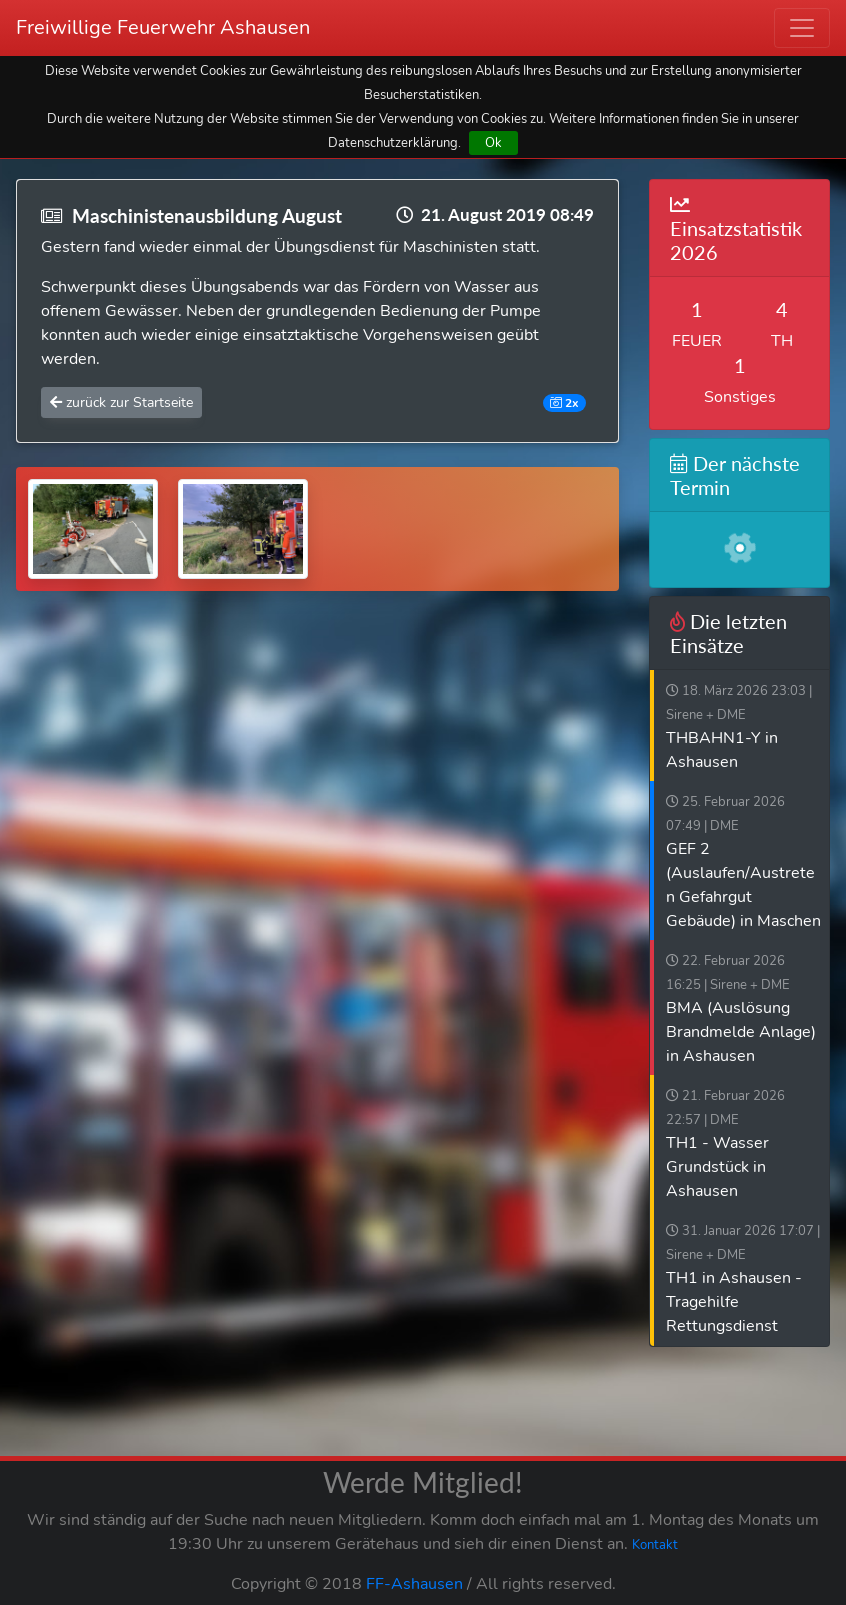  What do you see at coordinates (802, 28) in the screenshot?
I see `[Toggle navigation]` at bounding box center [802, 28].